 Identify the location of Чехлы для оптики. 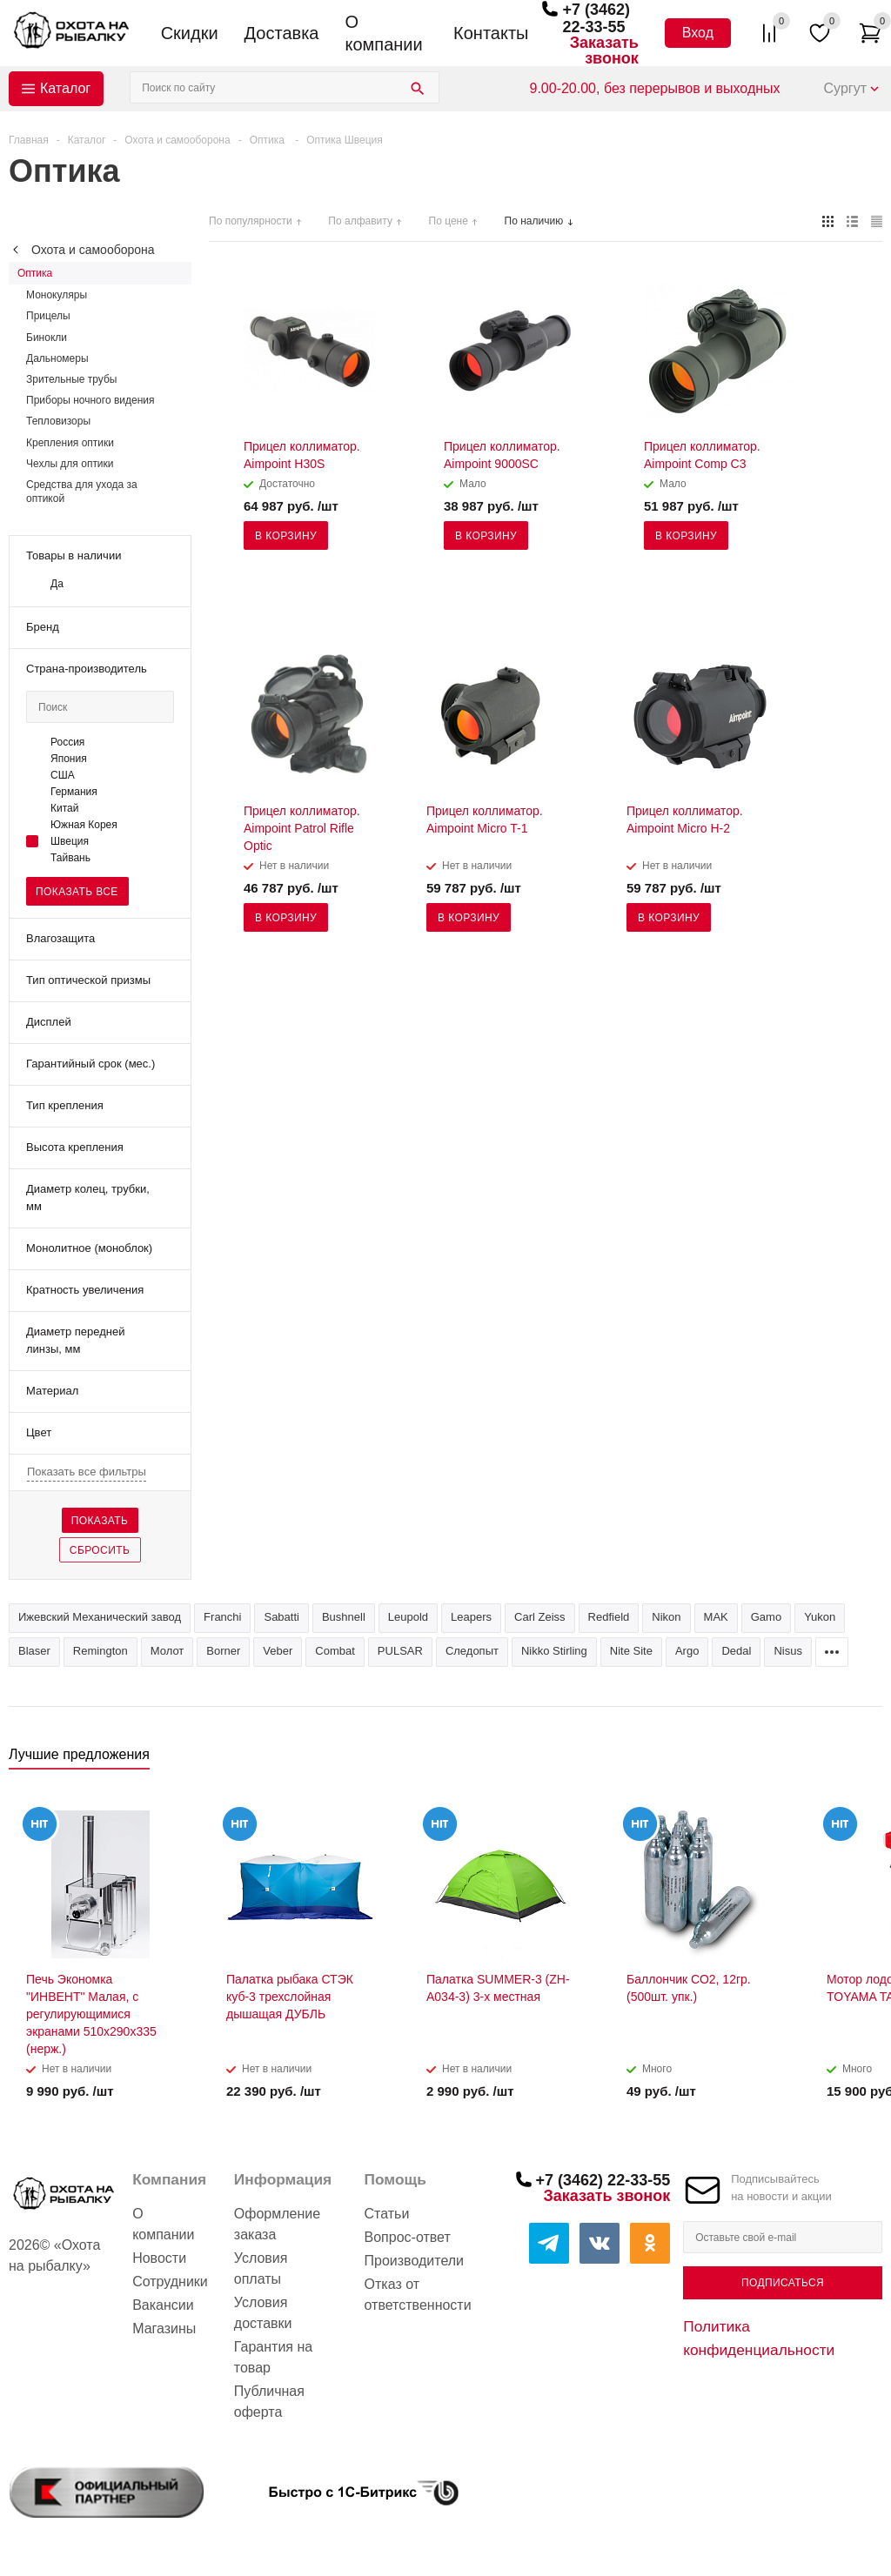
(70, 464).